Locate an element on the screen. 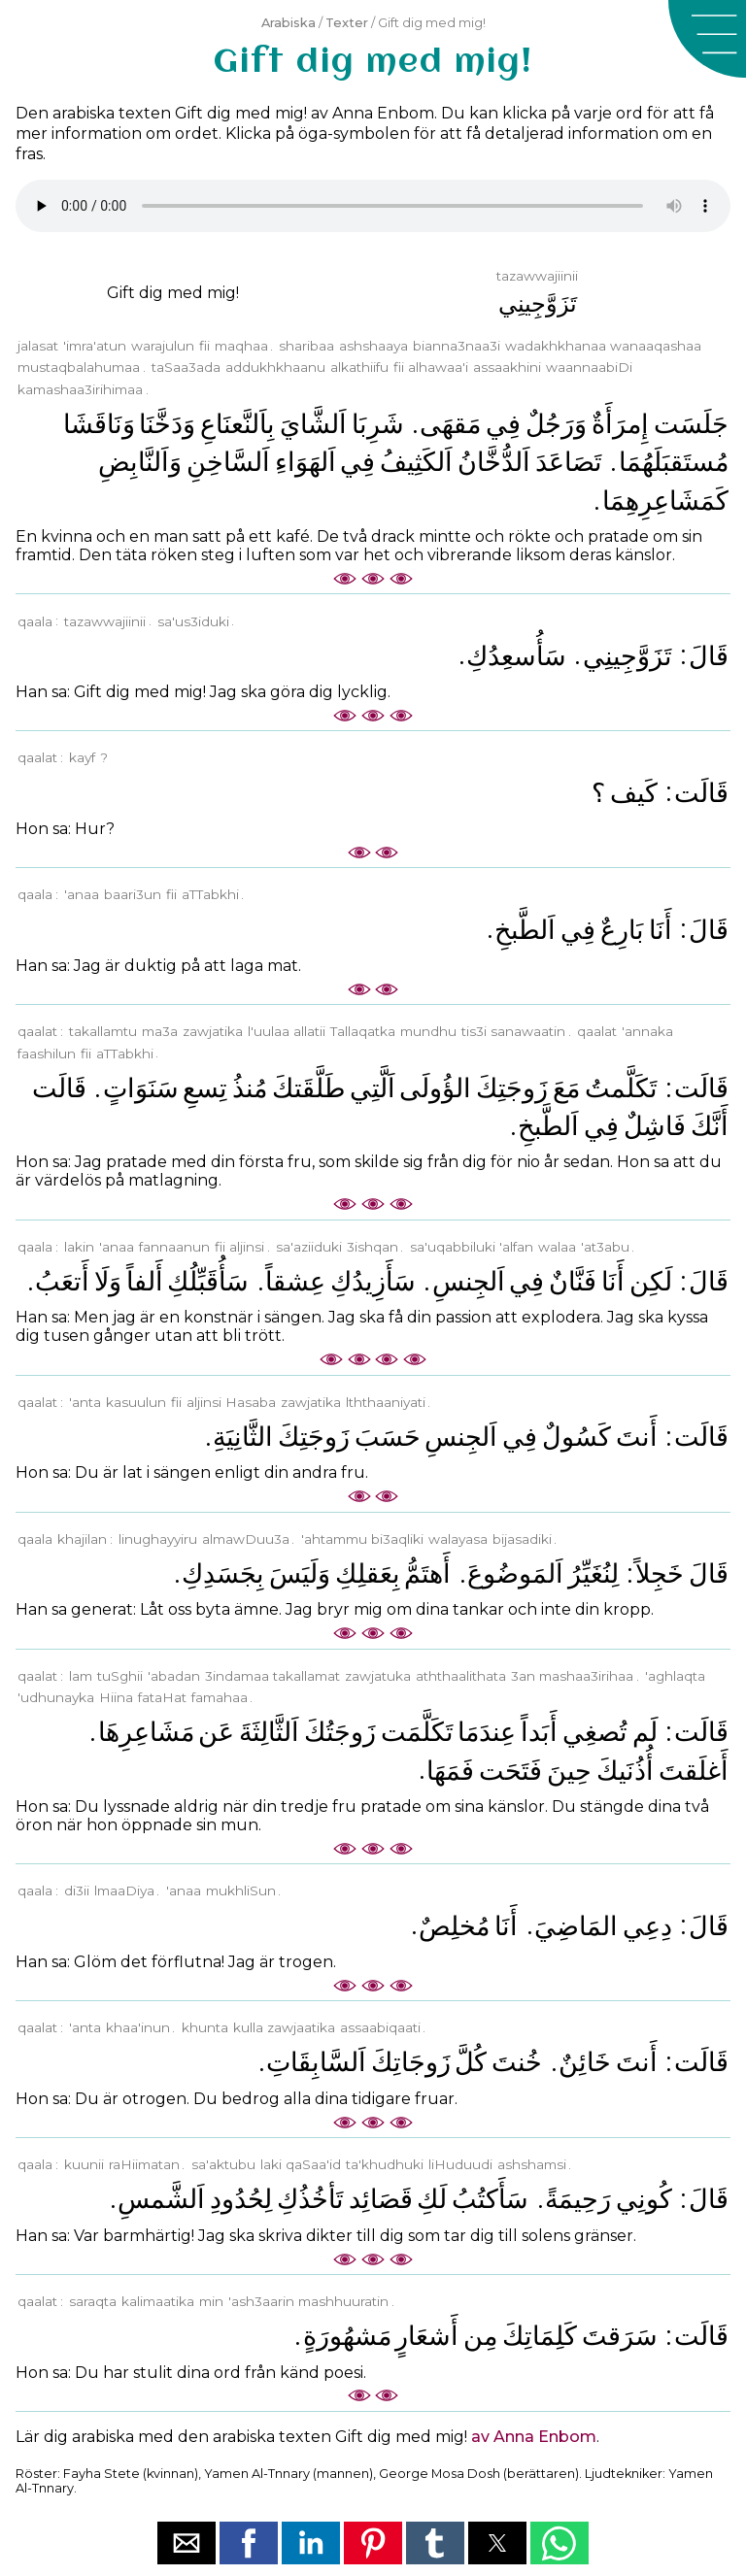 This screenshot has height=2576, width=746. ﺍَﻟﻬَﻮَﺍﺀِ is located at coordinates (305, 462).